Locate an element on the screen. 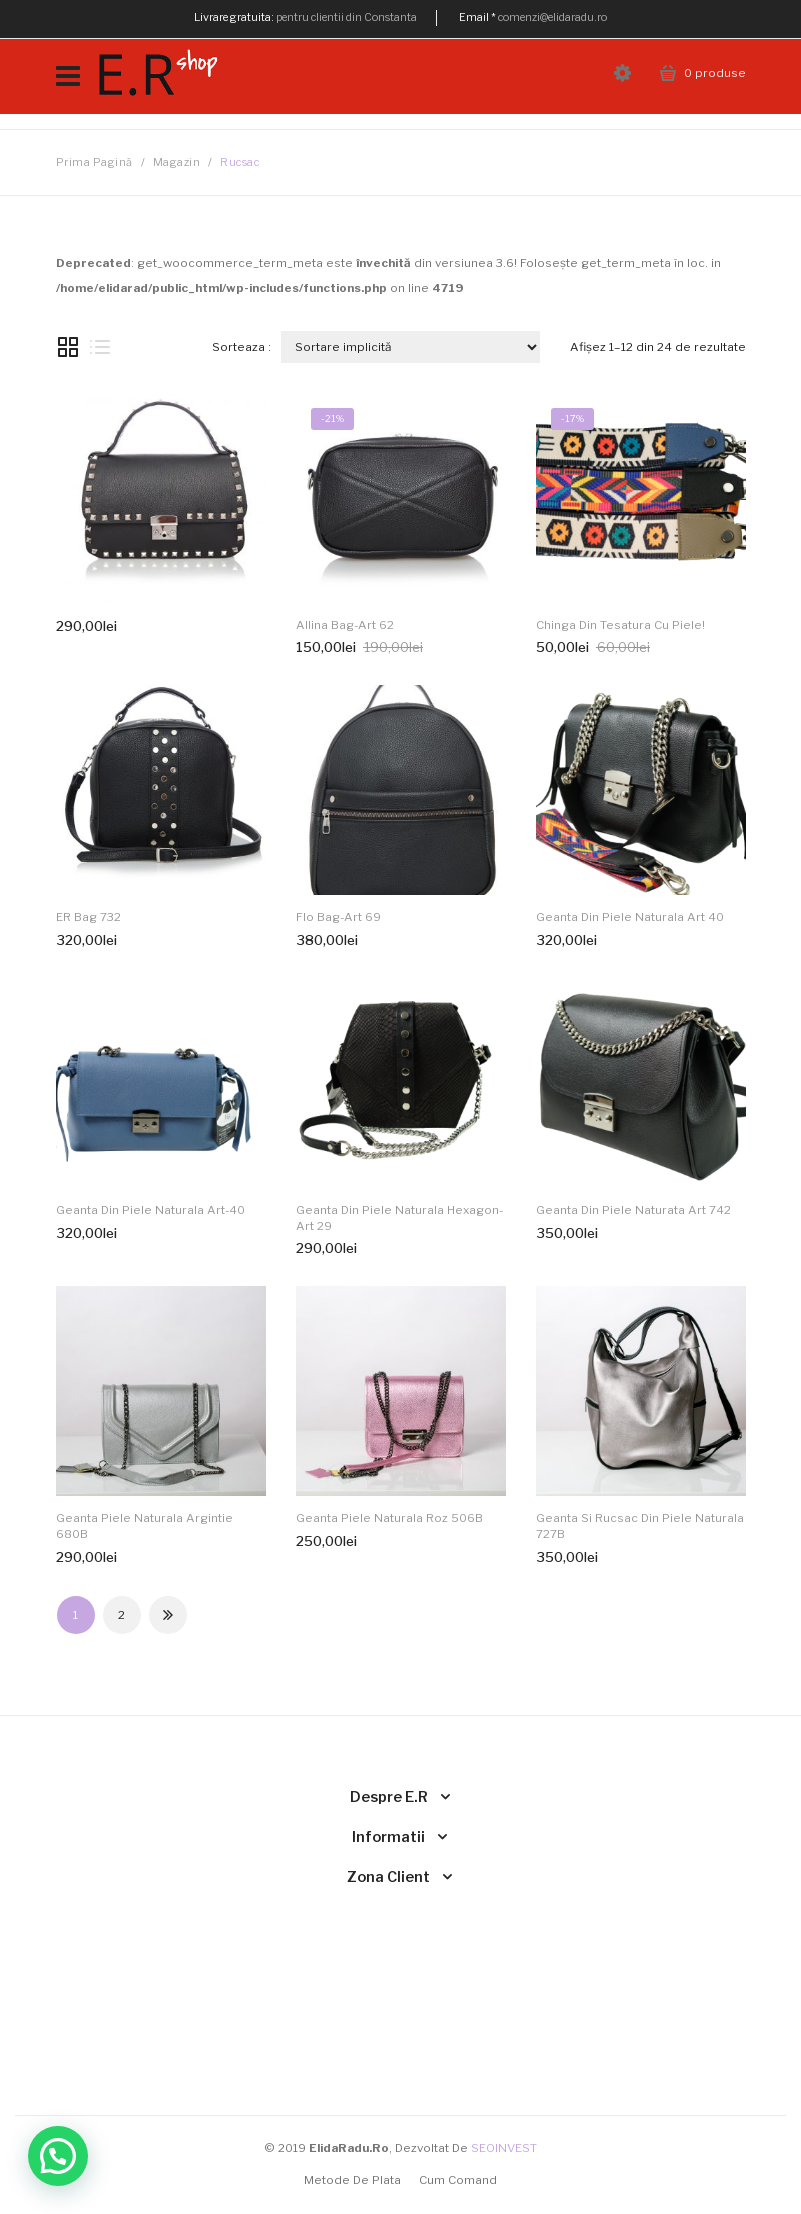  Magazin is located at coordinates (177, 162).